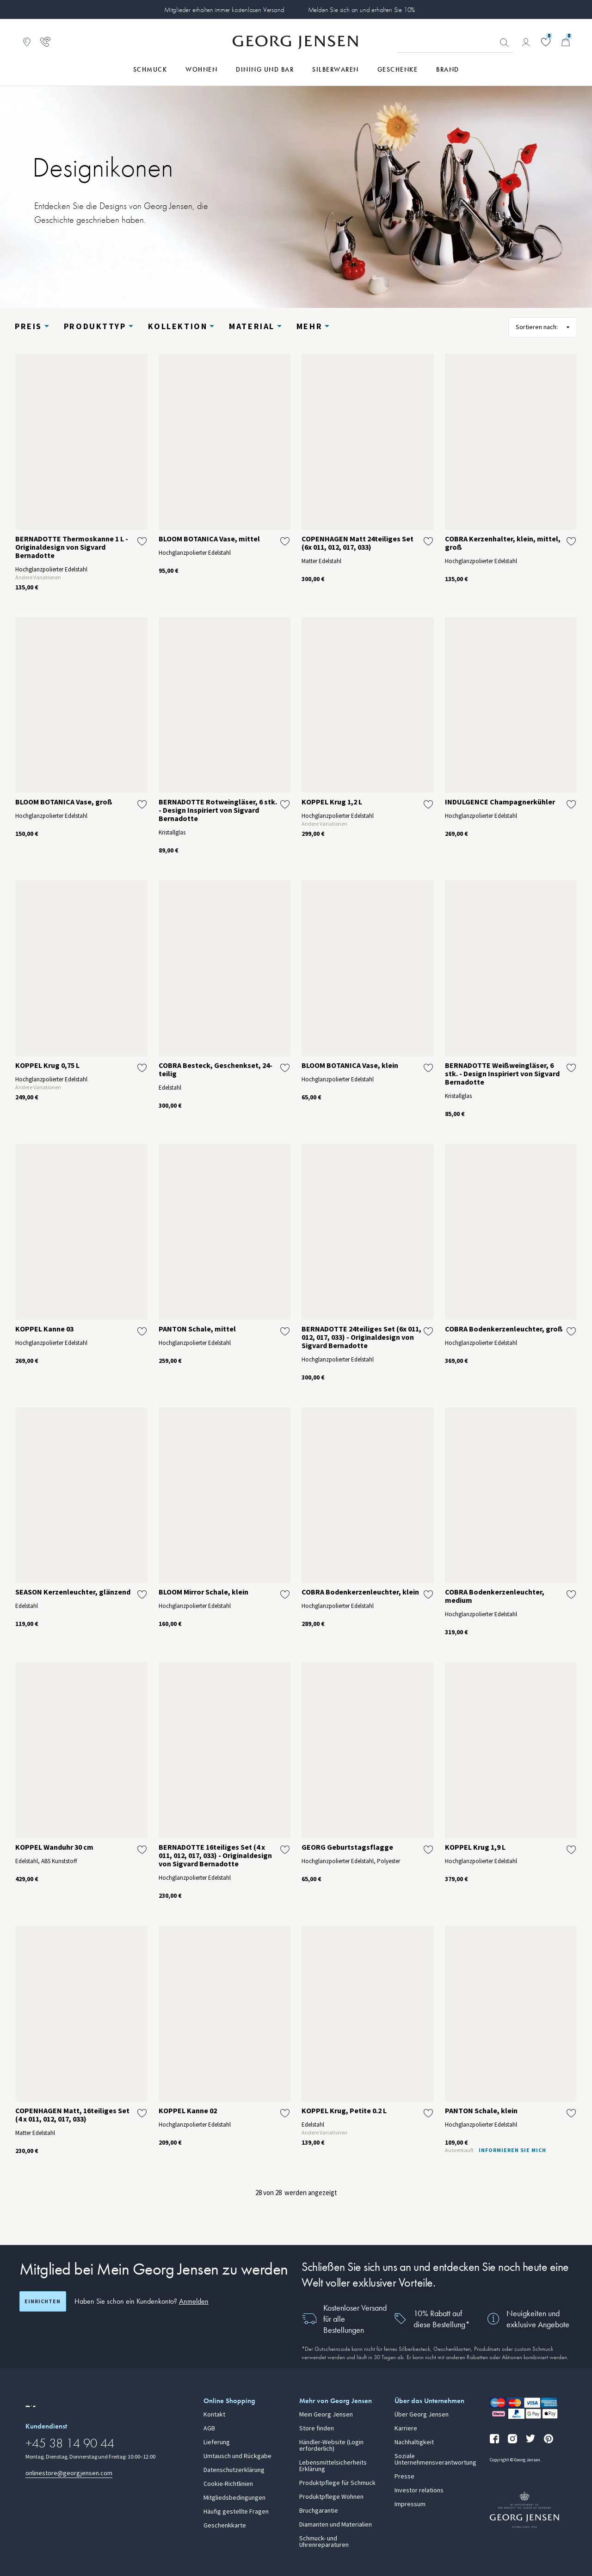 The image size is (592, 2576). Describe the element at coordinates (361, 9) in the screenshot. I see `Melden Sie sich an und erhalten Sie 10%` at that location.